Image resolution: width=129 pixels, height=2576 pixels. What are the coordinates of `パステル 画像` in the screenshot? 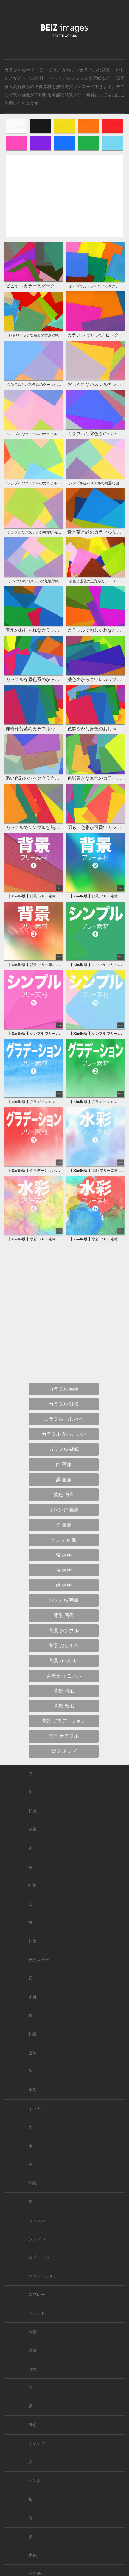 It's located at (64, 1600).